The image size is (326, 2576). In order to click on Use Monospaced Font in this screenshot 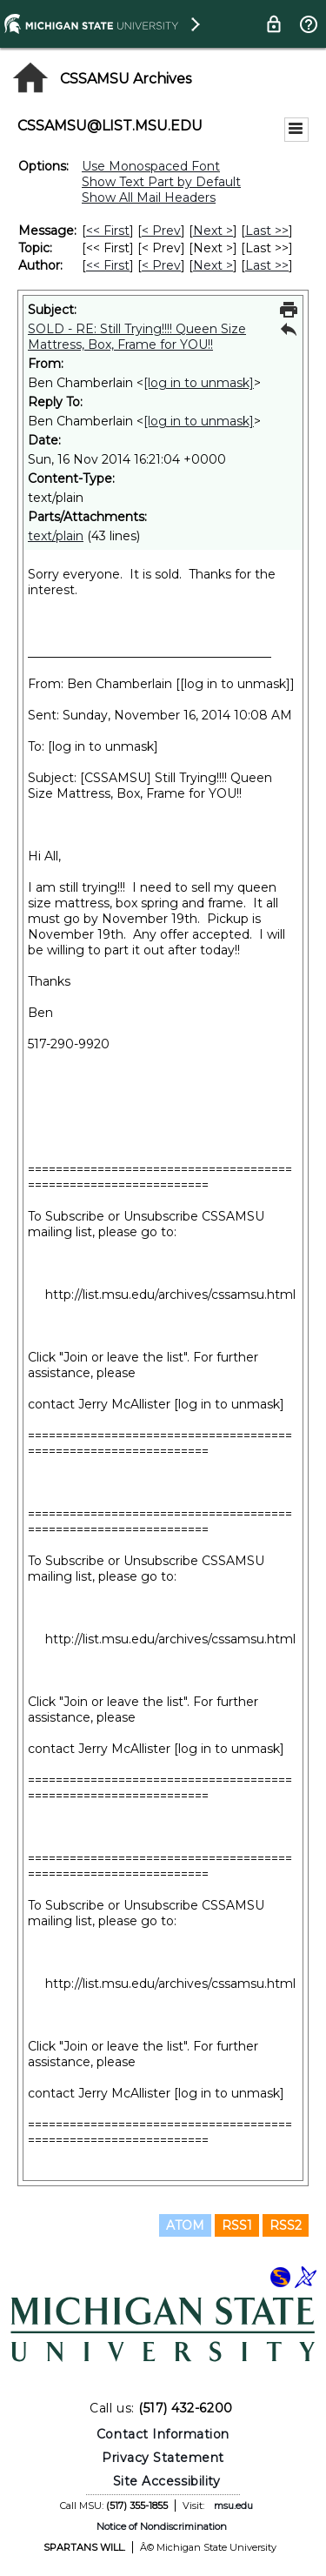, I will do `click(151, 166)`.